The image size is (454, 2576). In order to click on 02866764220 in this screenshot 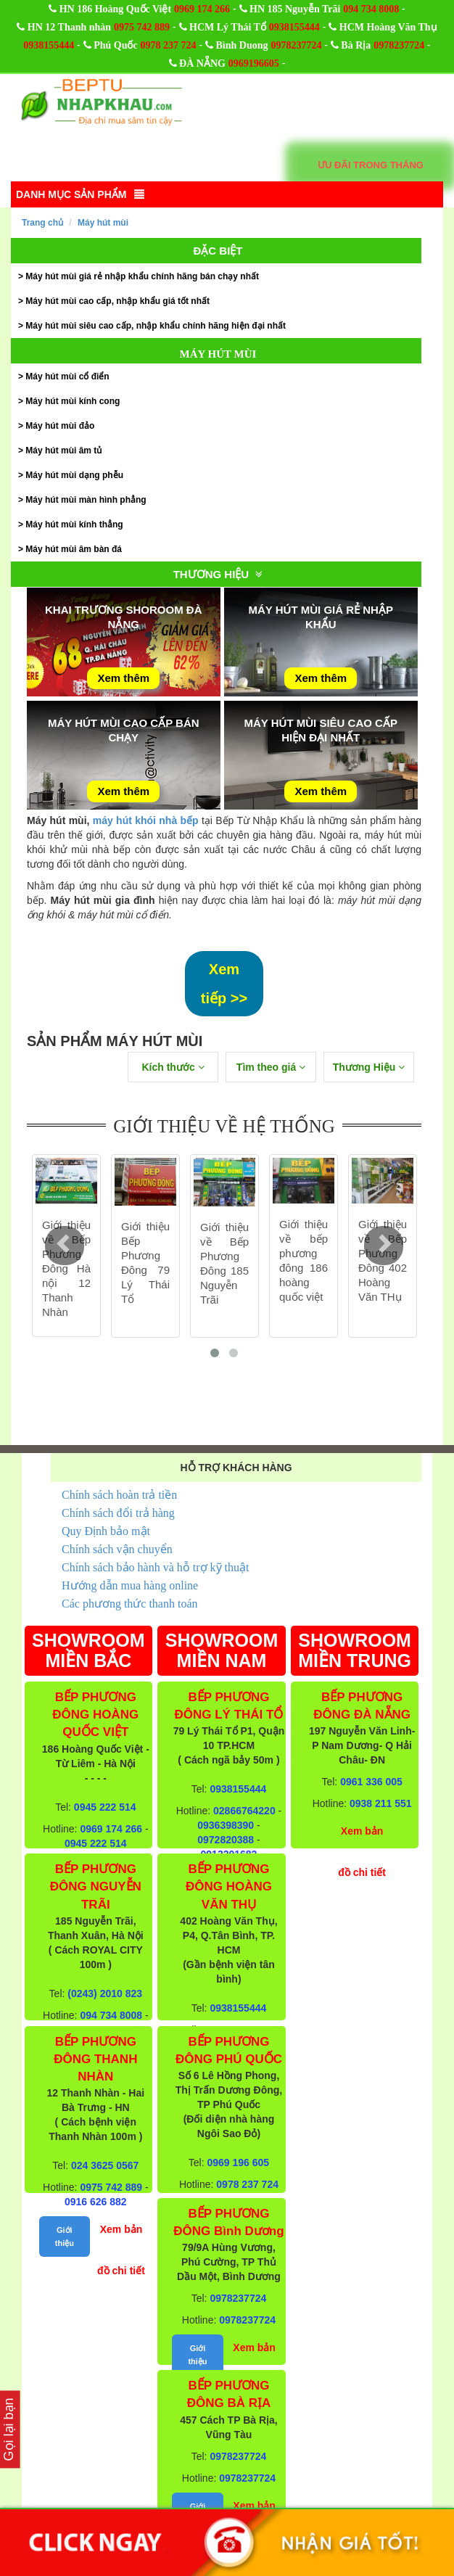, I will do `click(244, 1810)`.